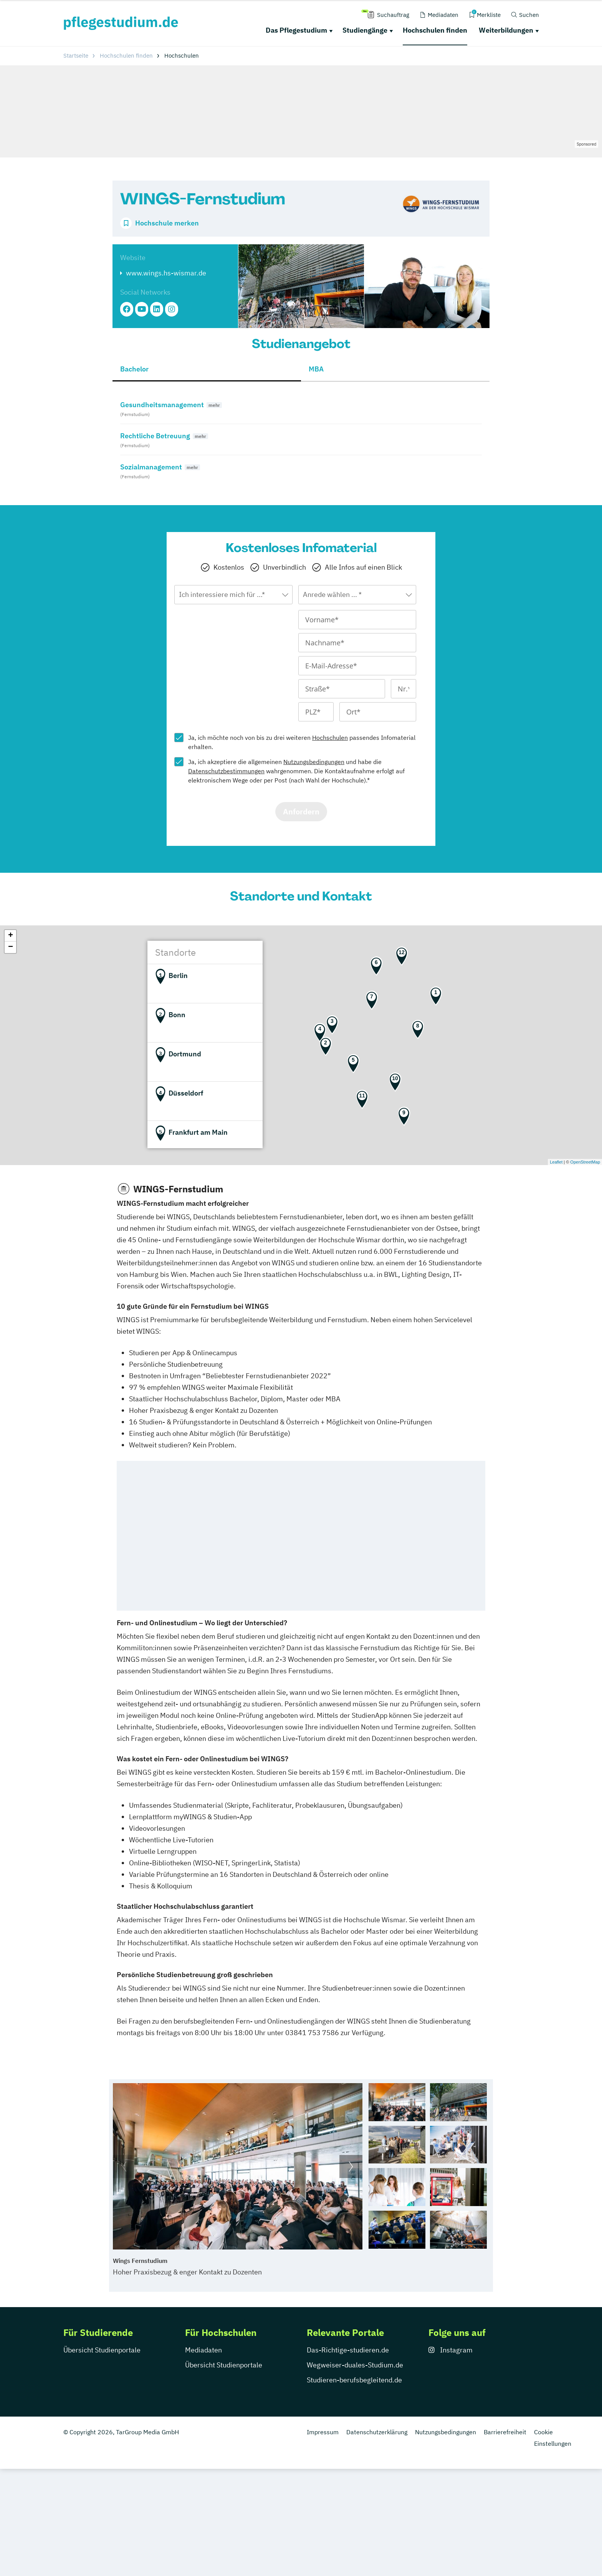 This screenshot has width=602, height=2576. What do you see at coordinates (585, 1162) in the screenshot?
I see `OpenStreetMap` at bounding box center [585, 1162].